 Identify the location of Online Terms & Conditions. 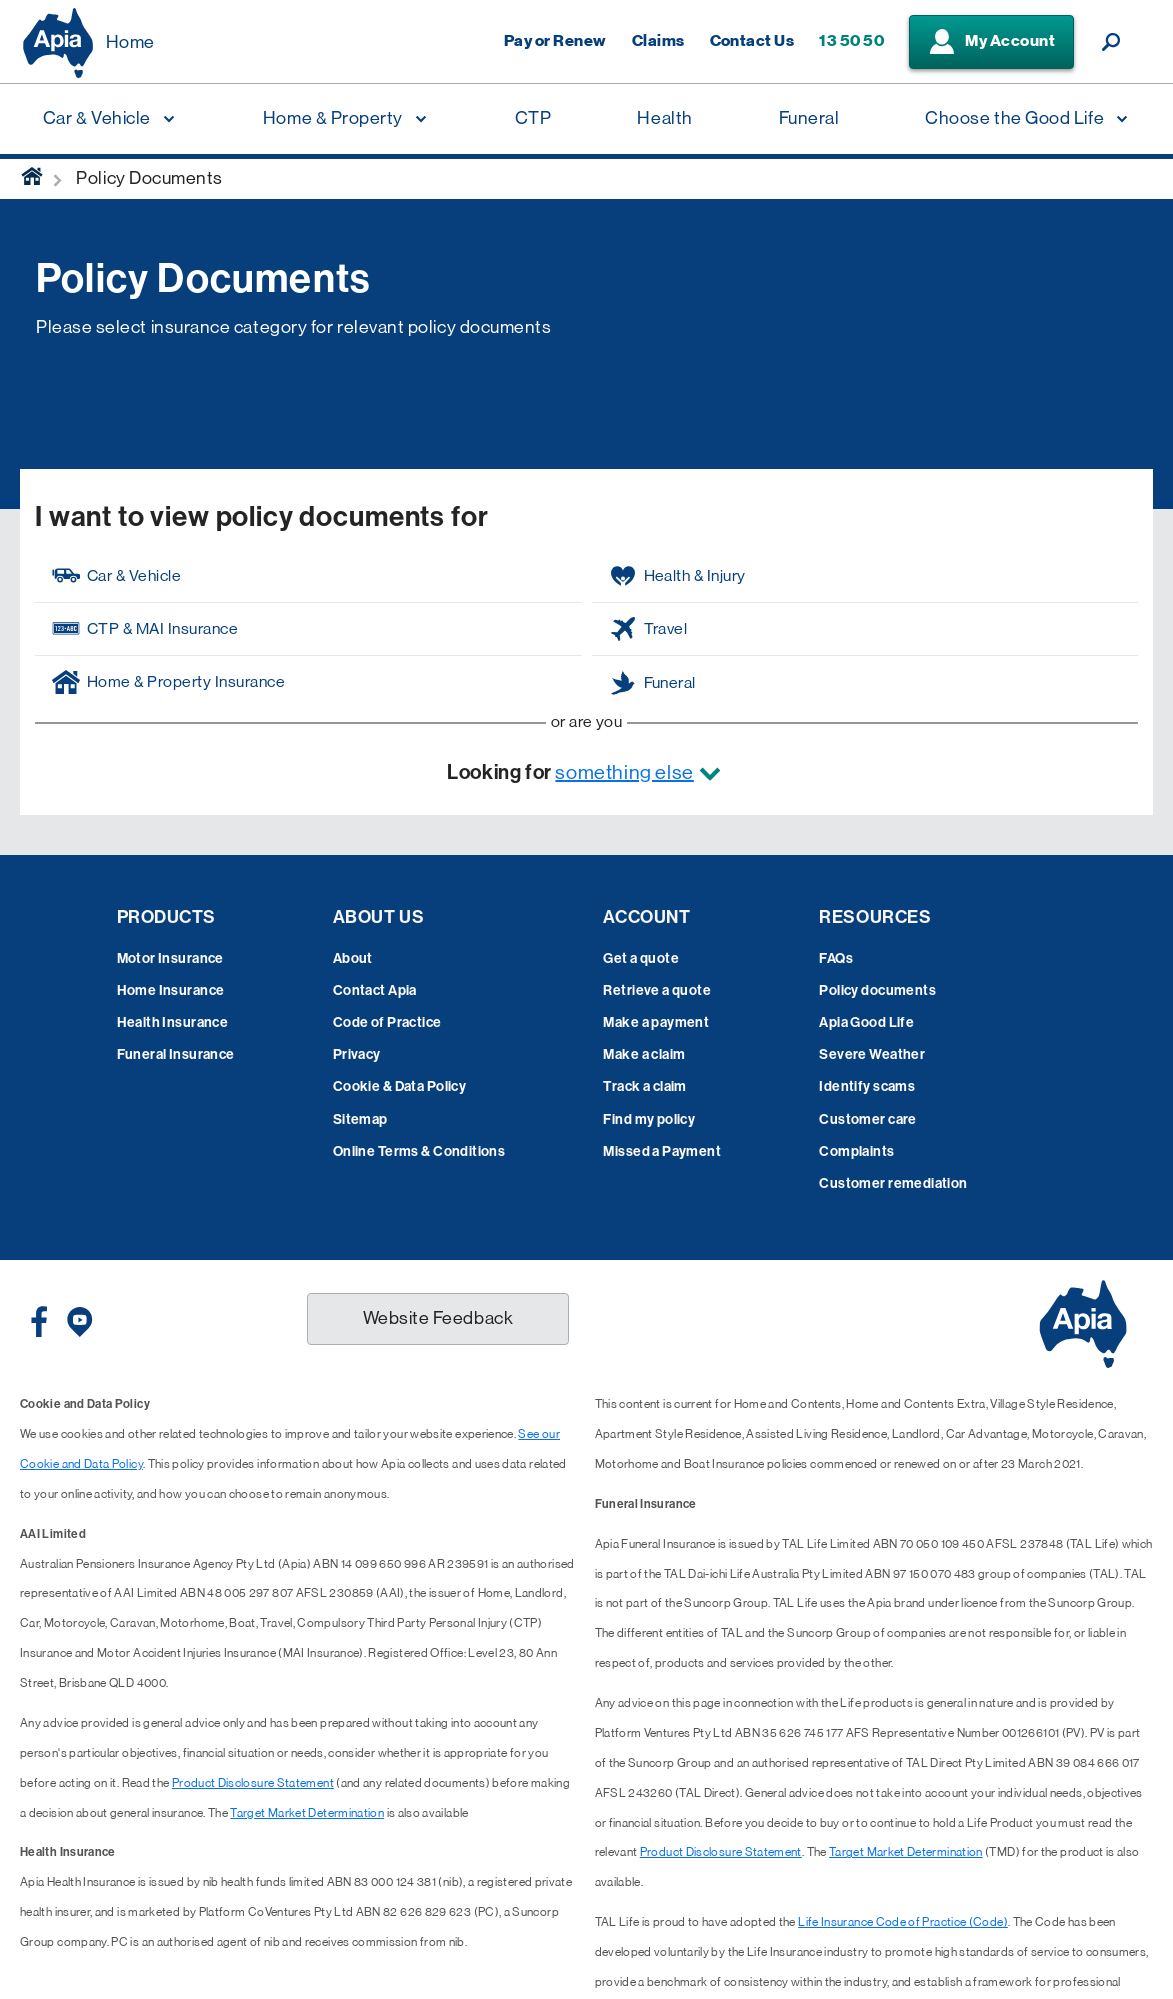
(419, 1151).